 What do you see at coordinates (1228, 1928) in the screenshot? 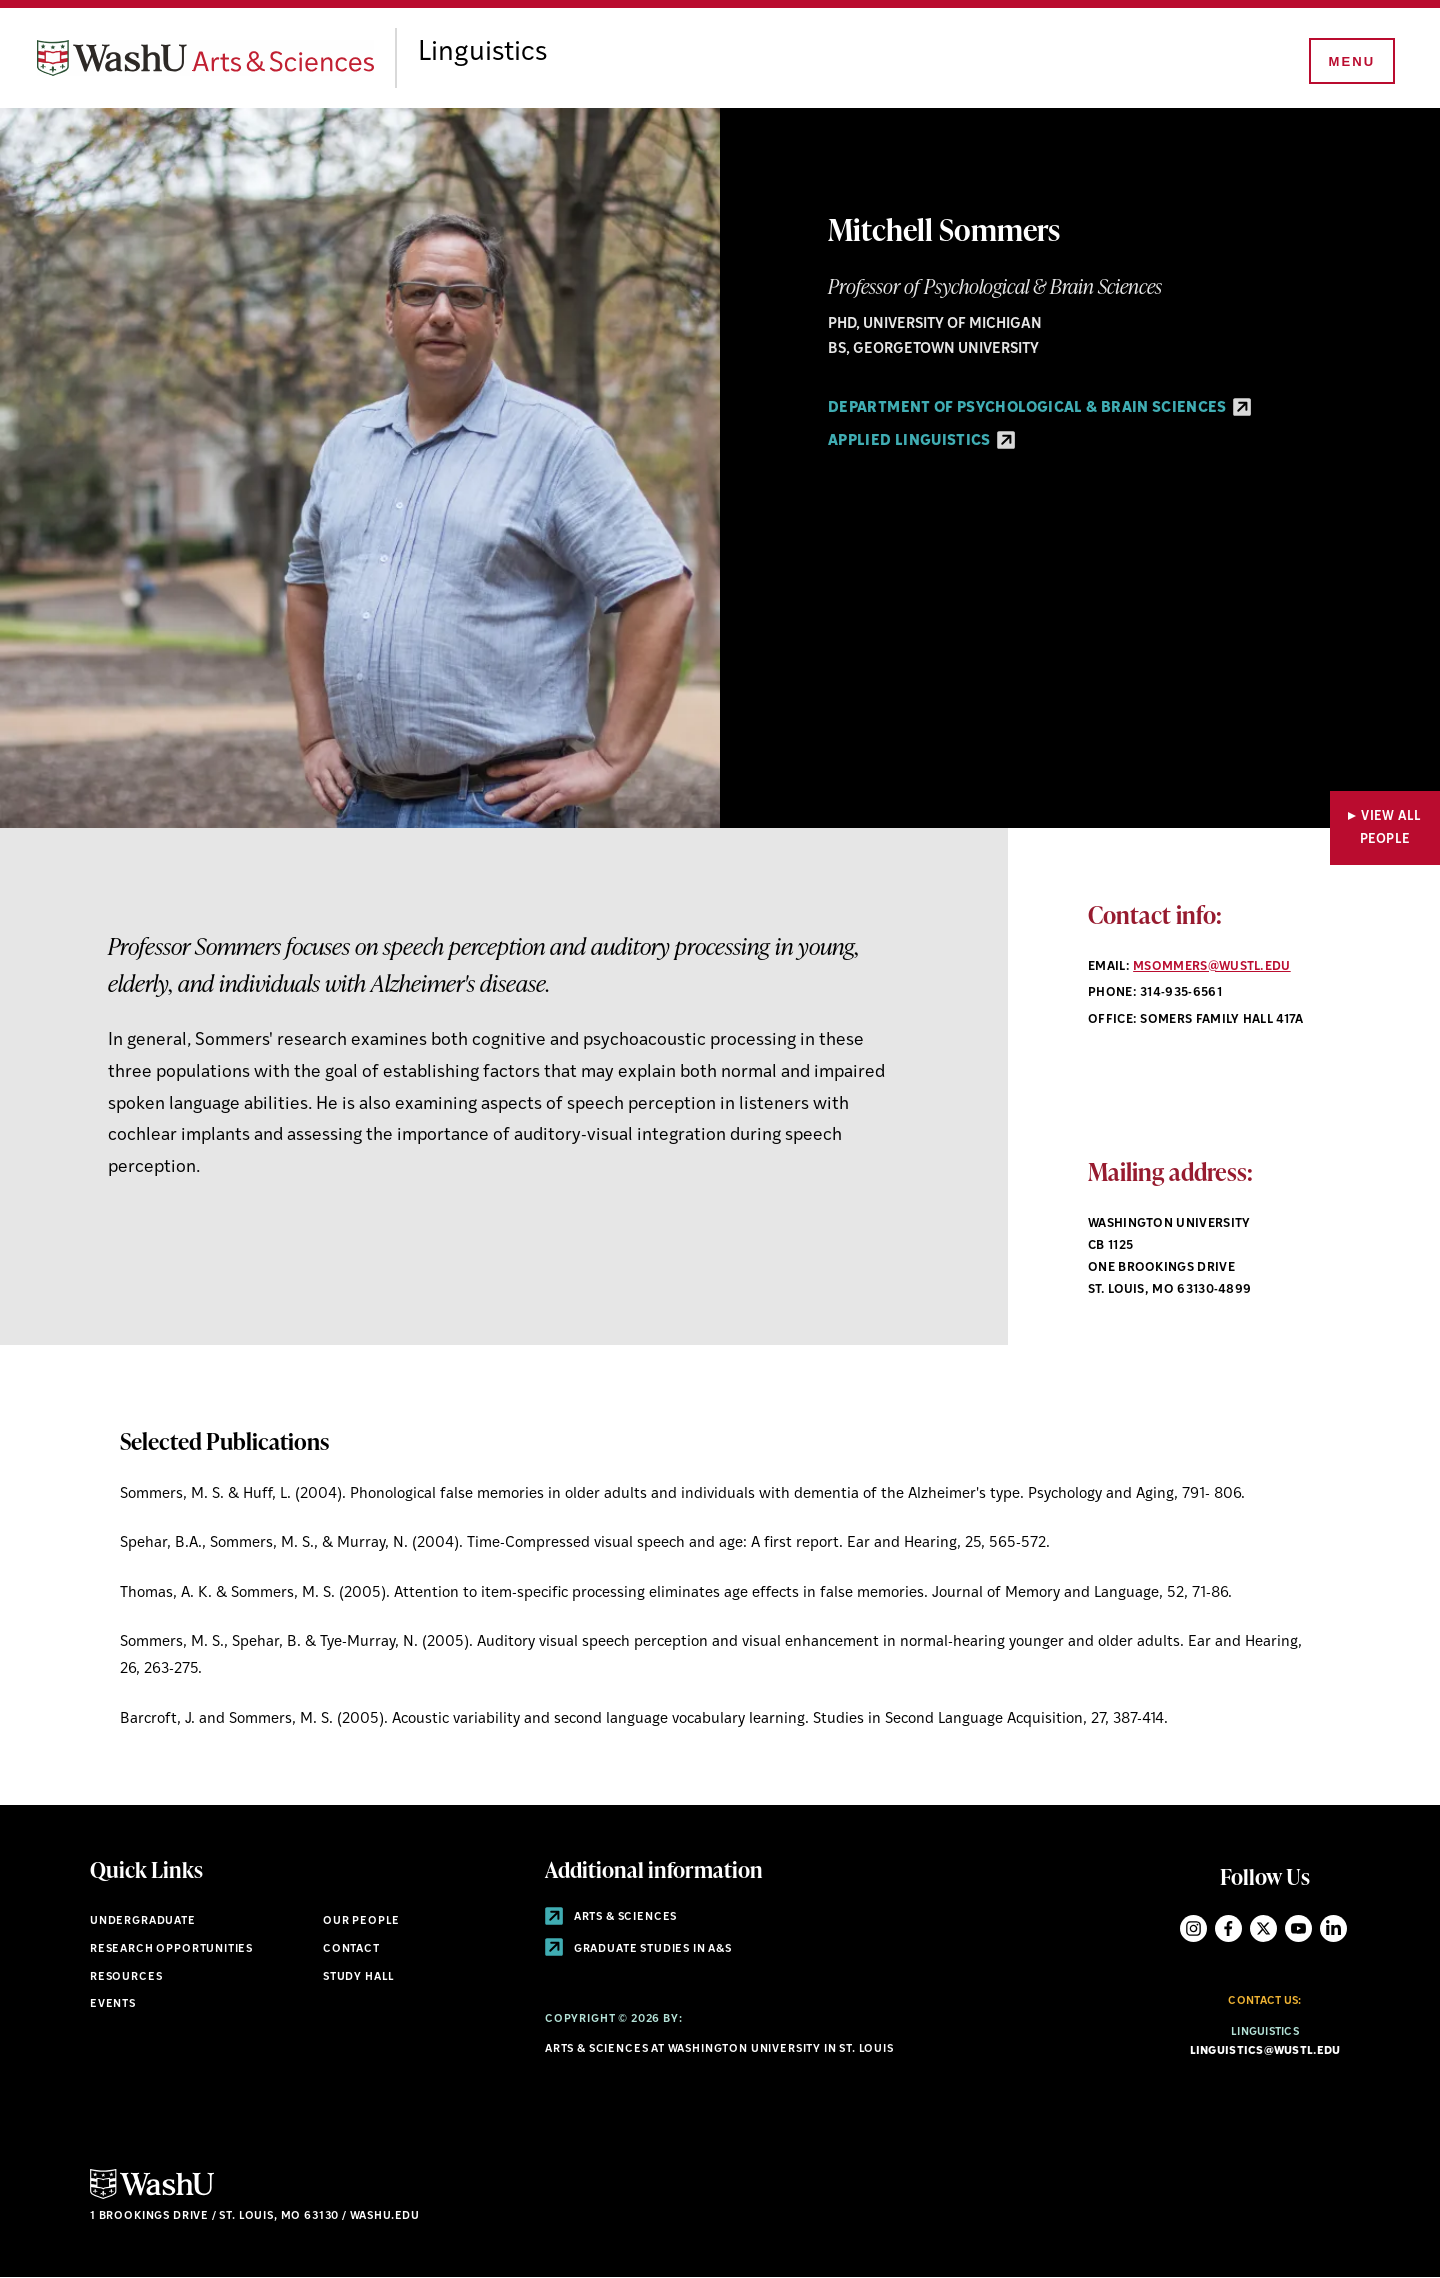
I see `Facebook` at bounding box center [1228, 1928].